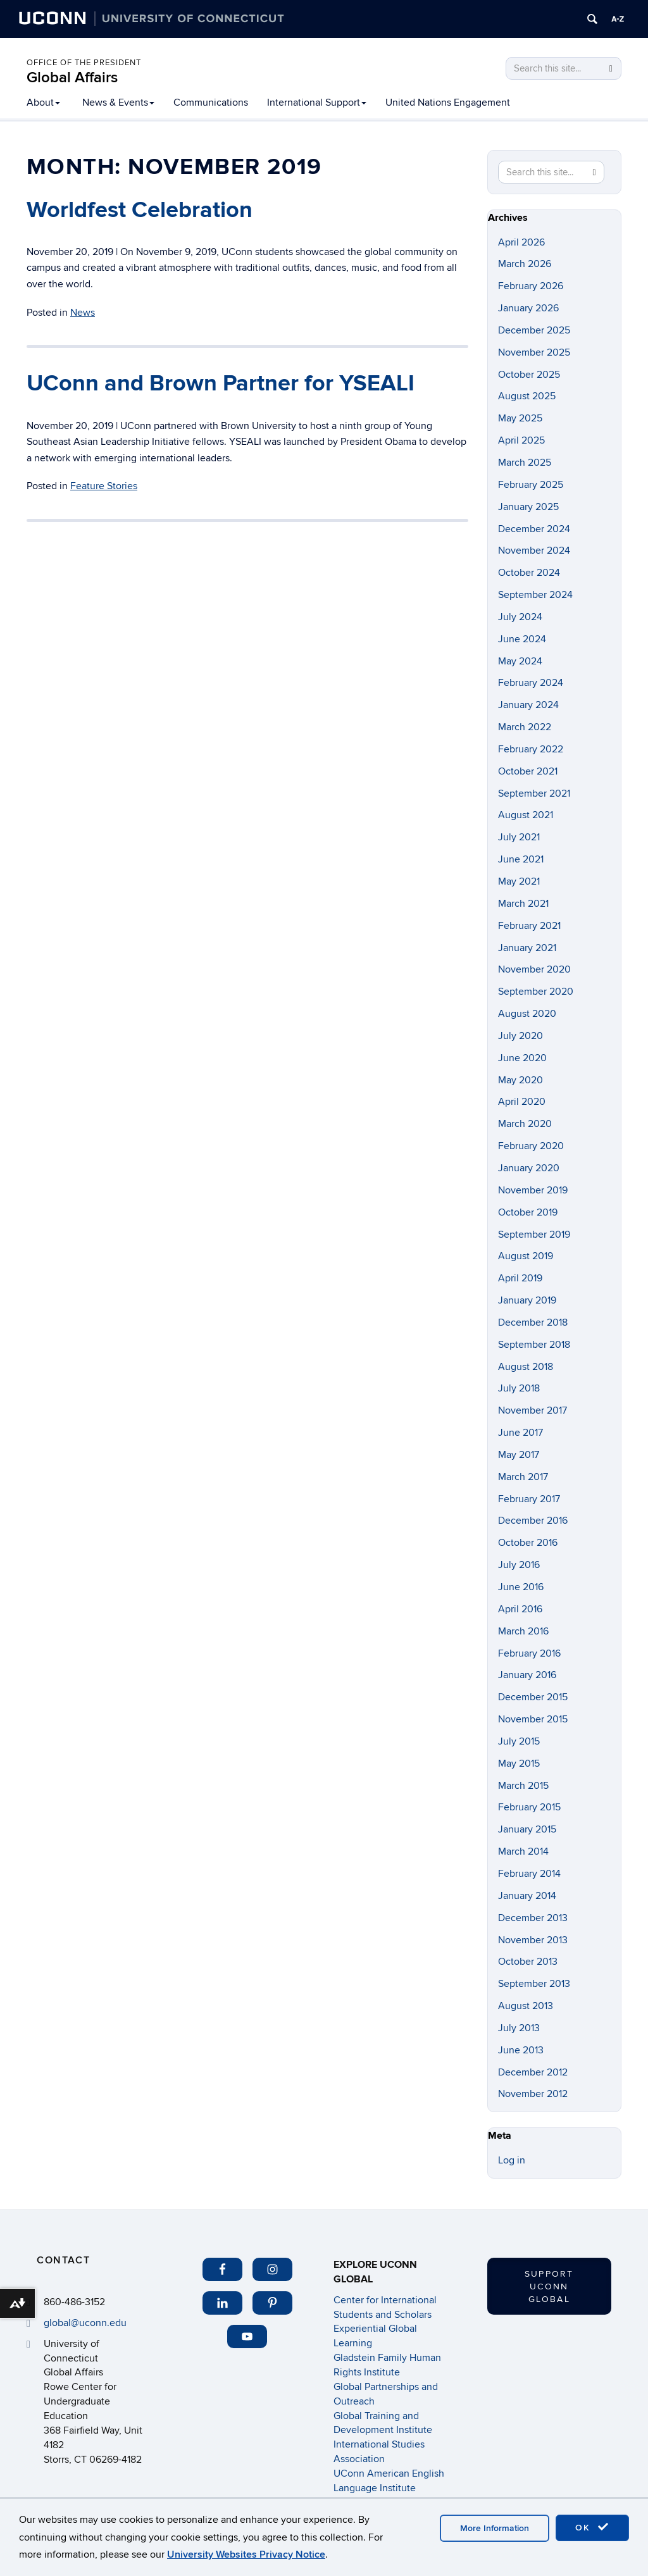  I want to click on University Websites Privacy Notice, so click(246, 2554).